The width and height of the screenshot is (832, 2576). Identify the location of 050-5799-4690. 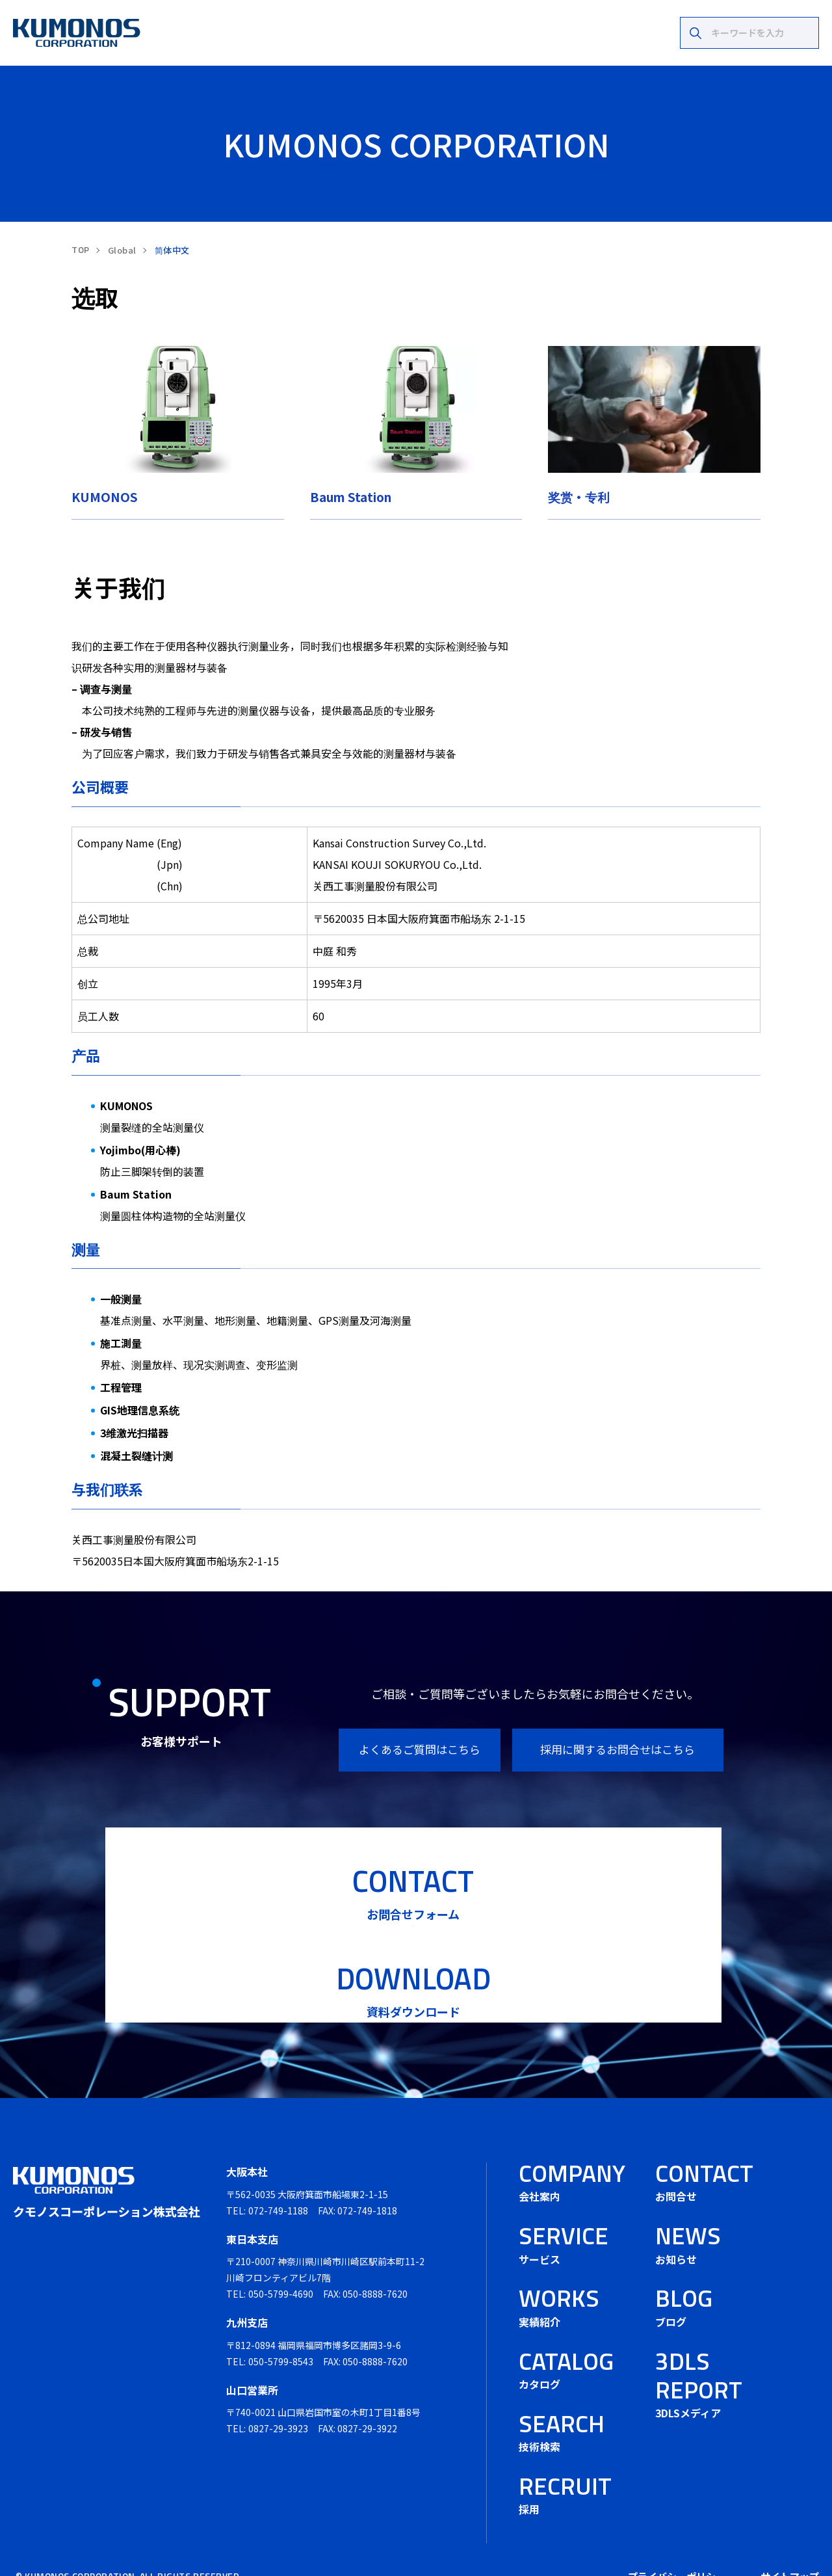
(280, 2259).